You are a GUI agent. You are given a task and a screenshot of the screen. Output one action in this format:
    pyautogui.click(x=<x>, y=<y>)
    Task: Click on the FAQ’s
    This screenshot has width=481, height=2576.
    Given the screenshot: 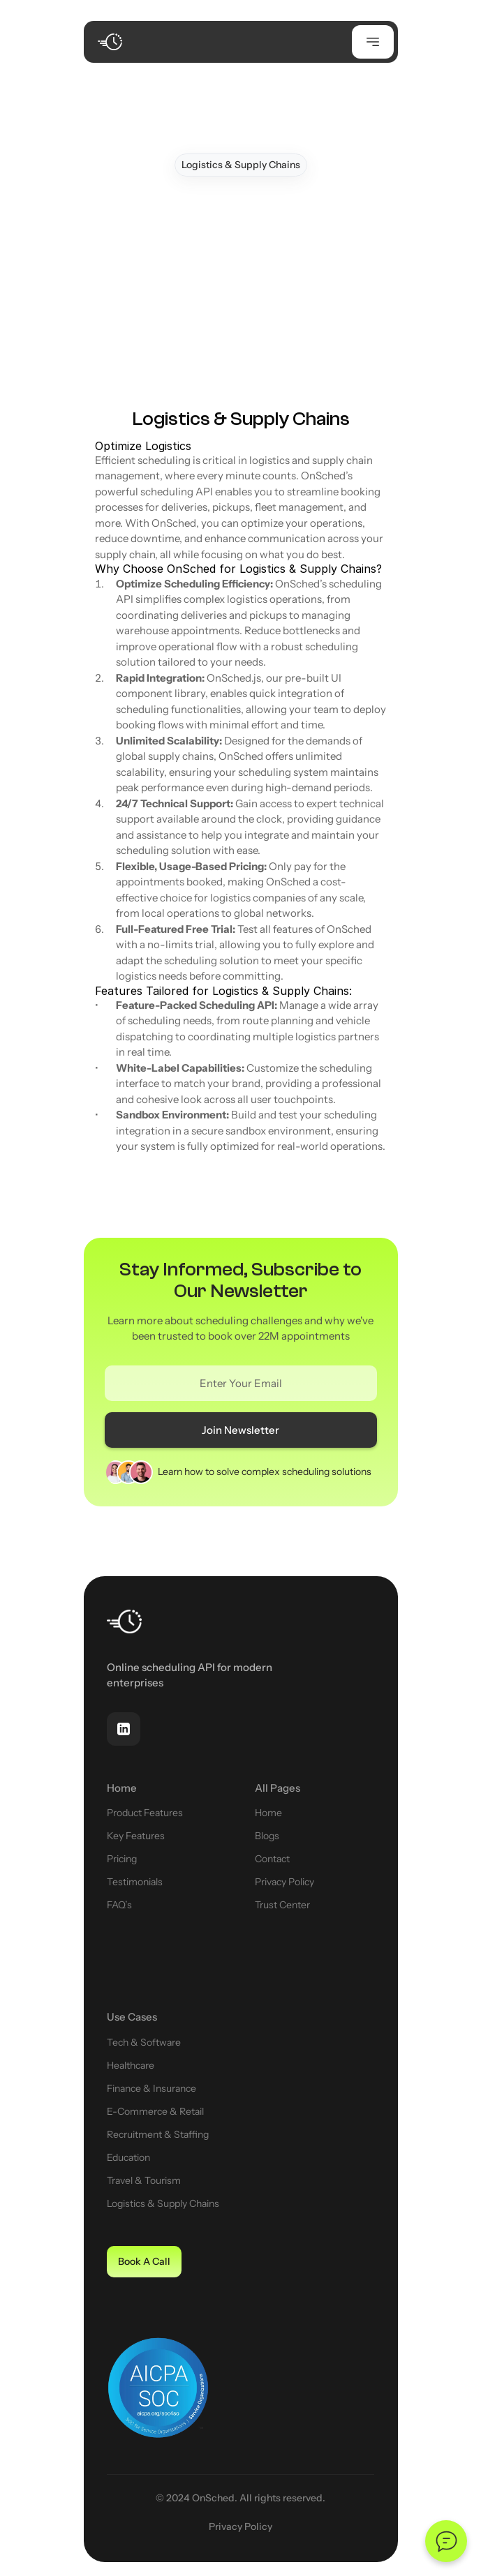 What is the action you would take?
    pyautogui.click(x=119, y=1905)
    